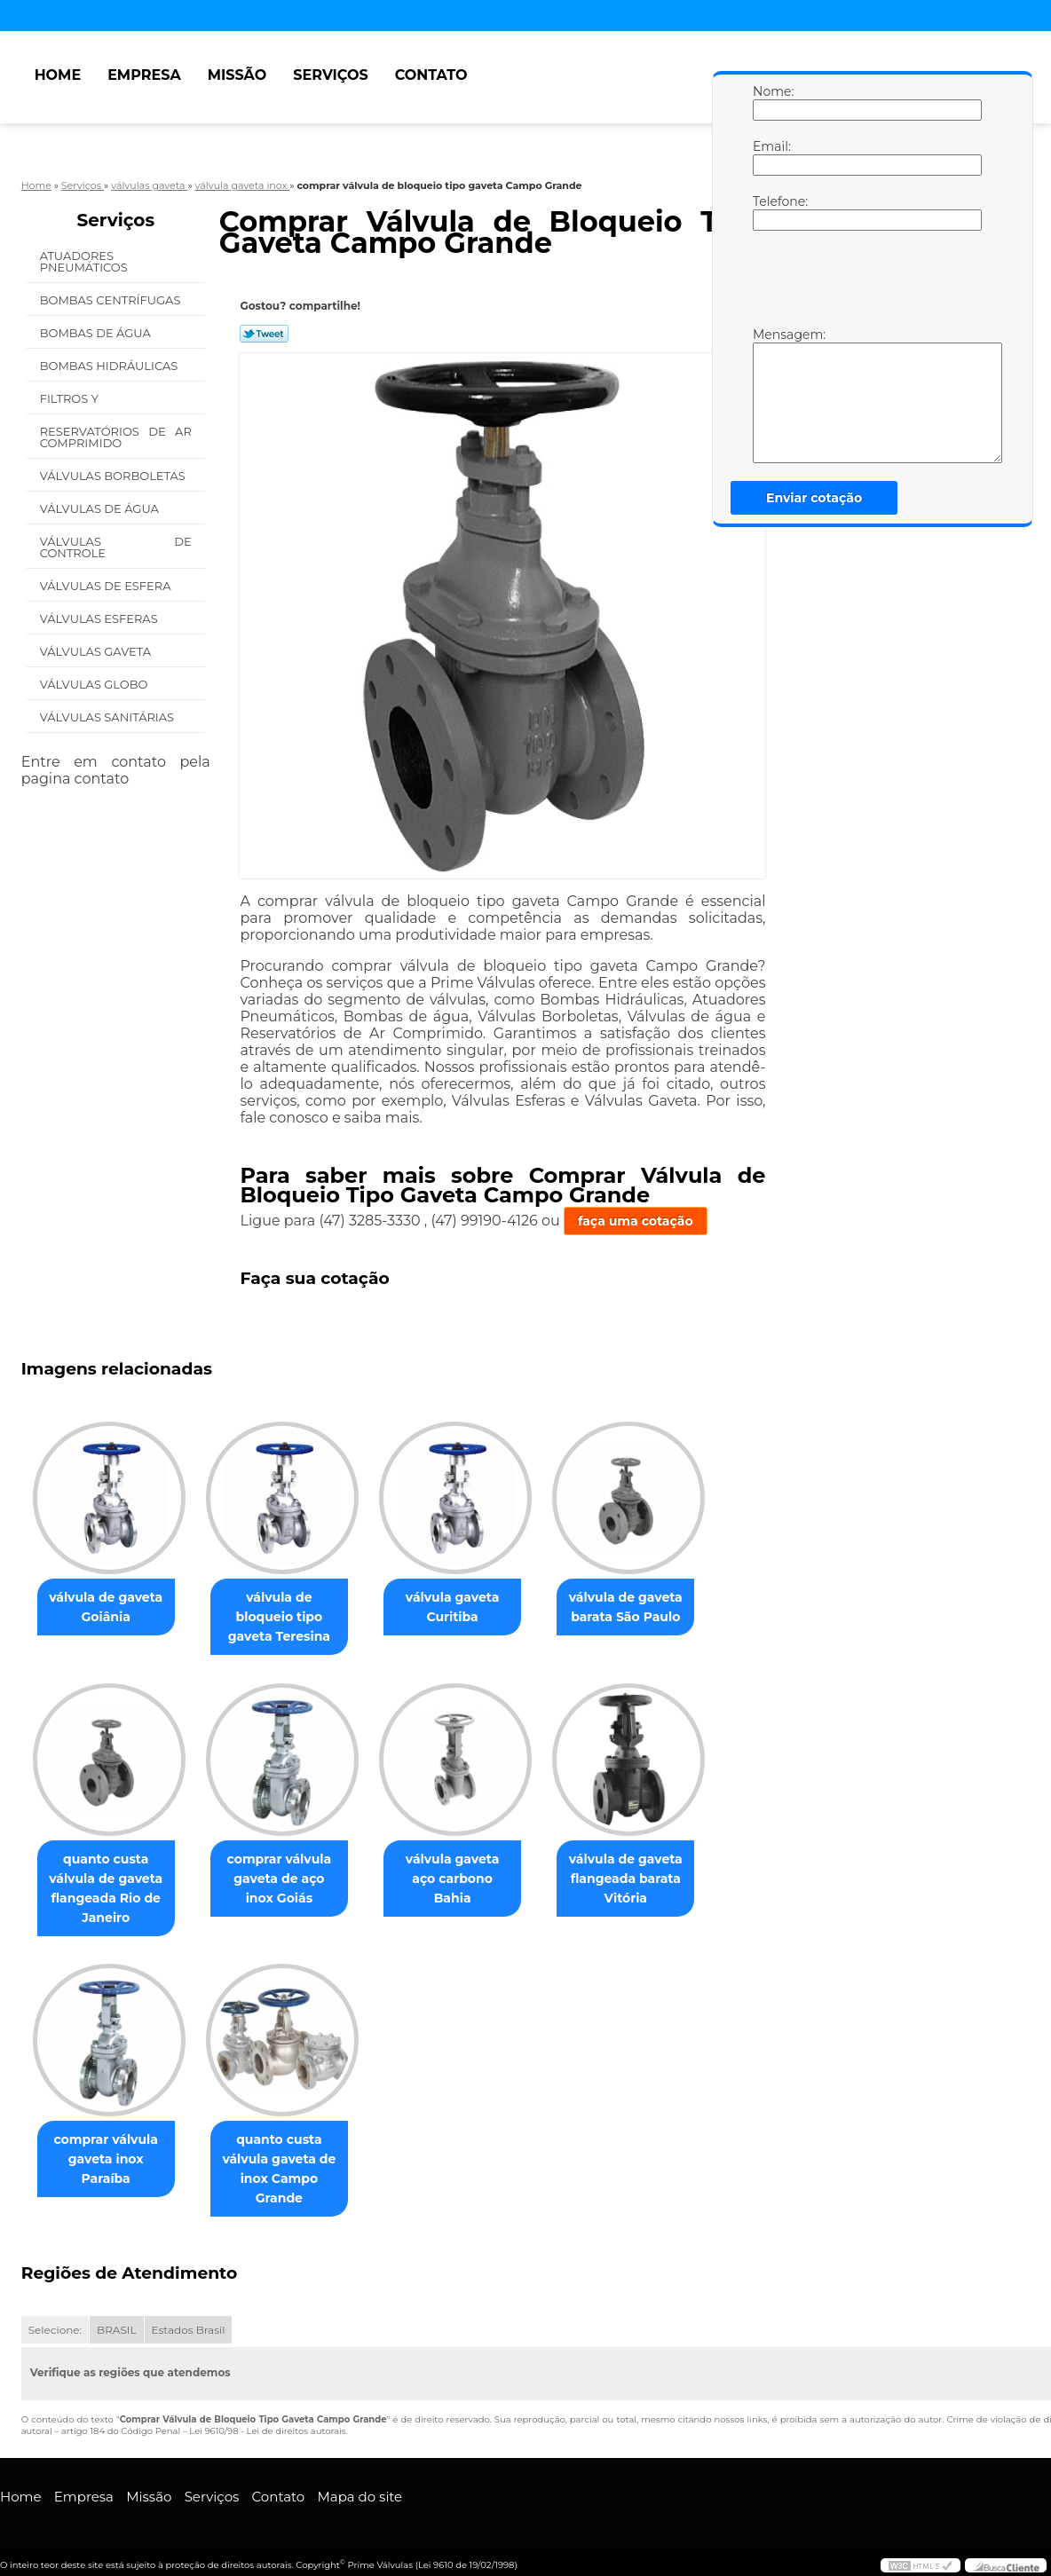 This screenshot has height=2576, width=1051. I want to click on Válvulas de Controle, so click(116, 547).